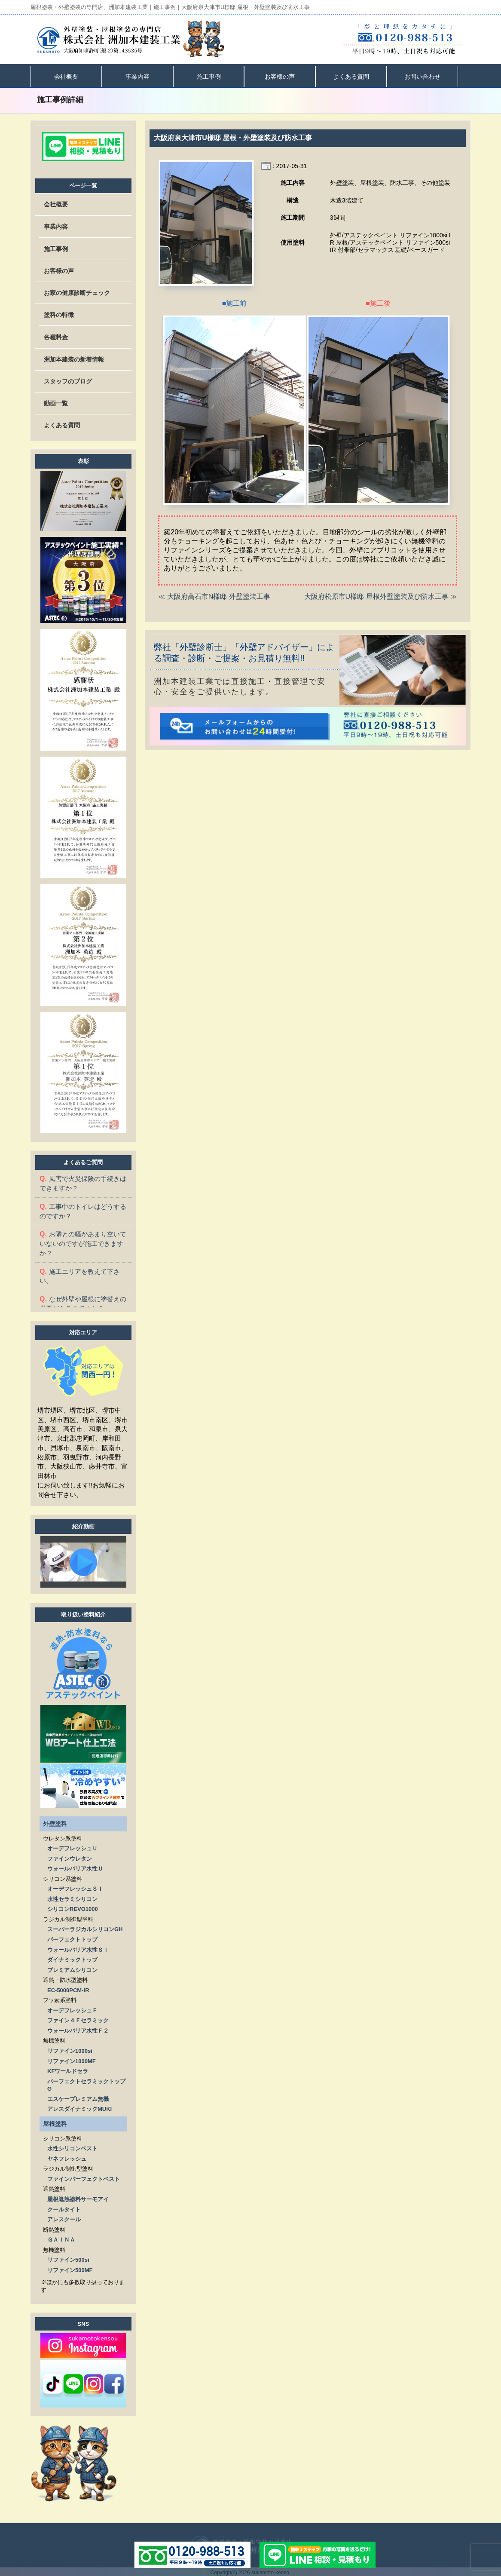  I want to click on クールタイト, so click(64, 2208).